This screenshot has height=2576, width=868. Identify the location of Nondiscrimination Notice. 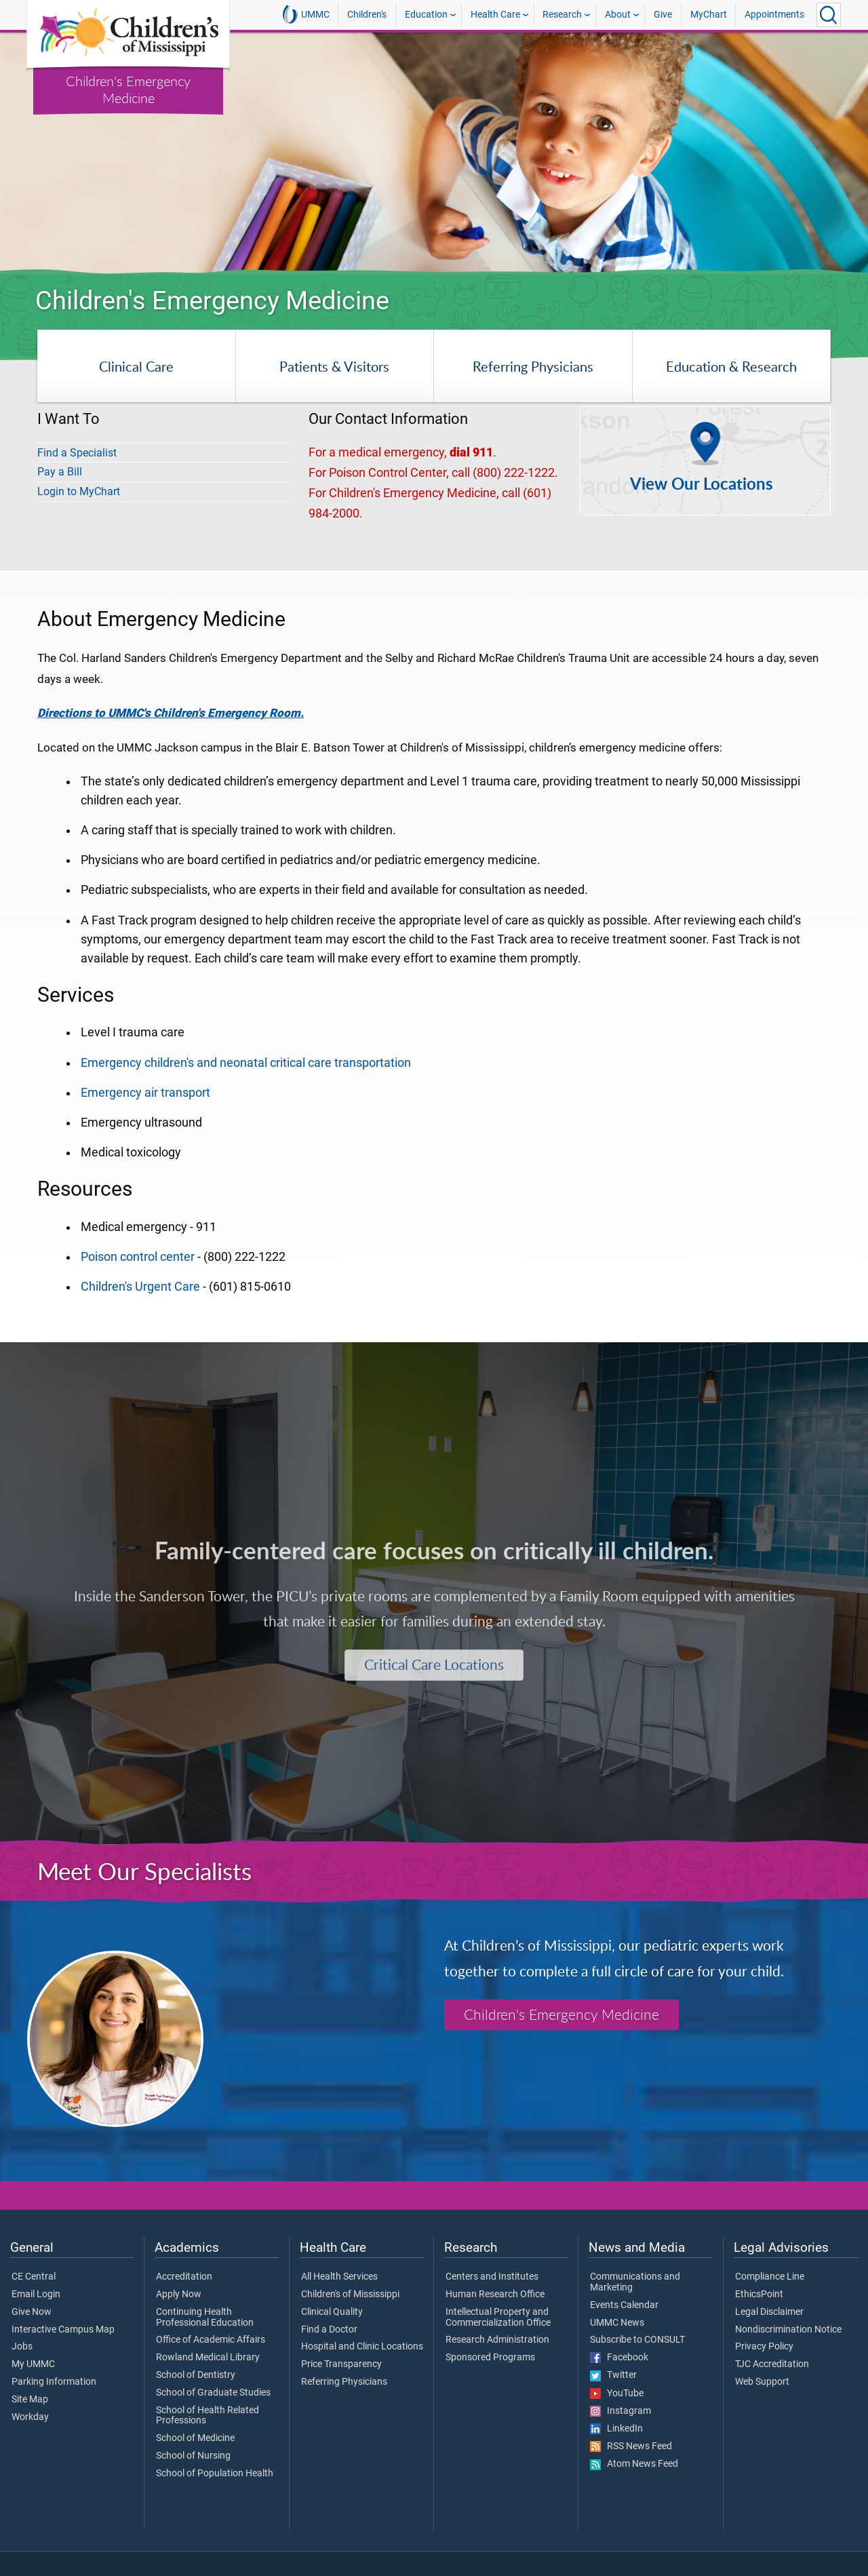
(788, 2329).